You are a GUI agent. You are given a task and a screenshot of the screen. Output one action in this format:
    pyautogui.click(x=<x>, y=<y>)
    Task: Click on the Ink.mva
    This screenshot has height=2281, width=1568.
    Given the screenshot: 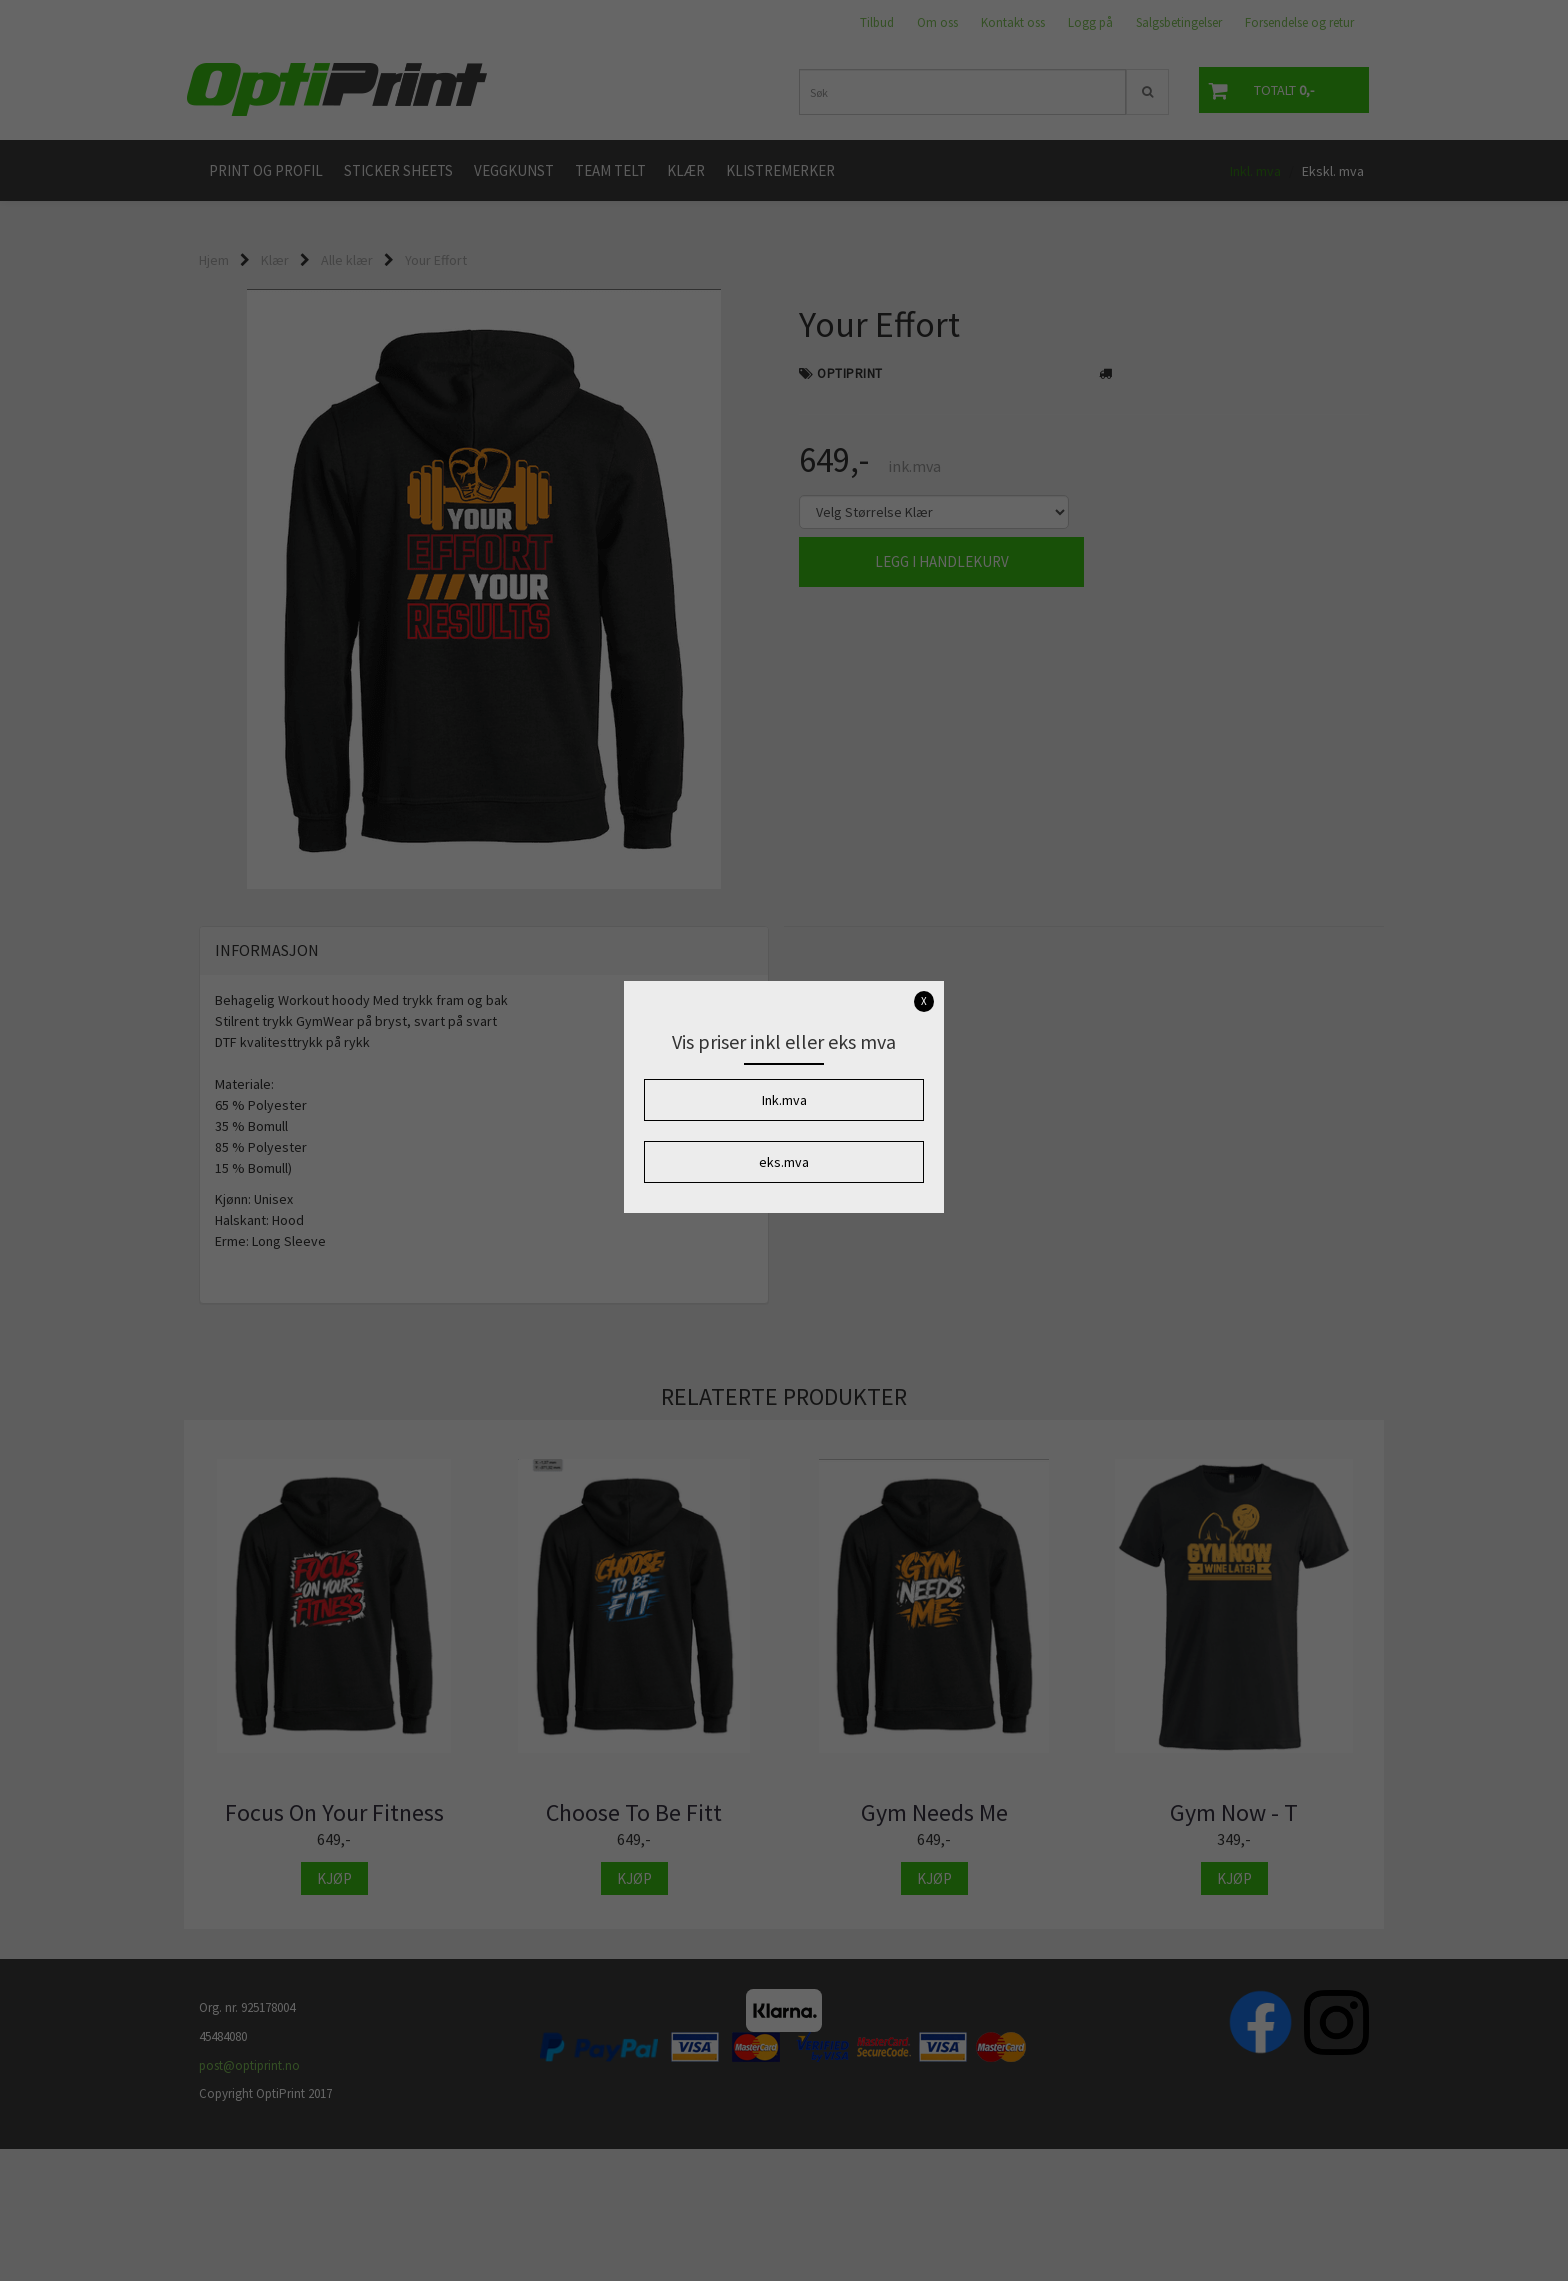 What is the action you would take?
    pyautogui.click(x=784, y=1100)
    